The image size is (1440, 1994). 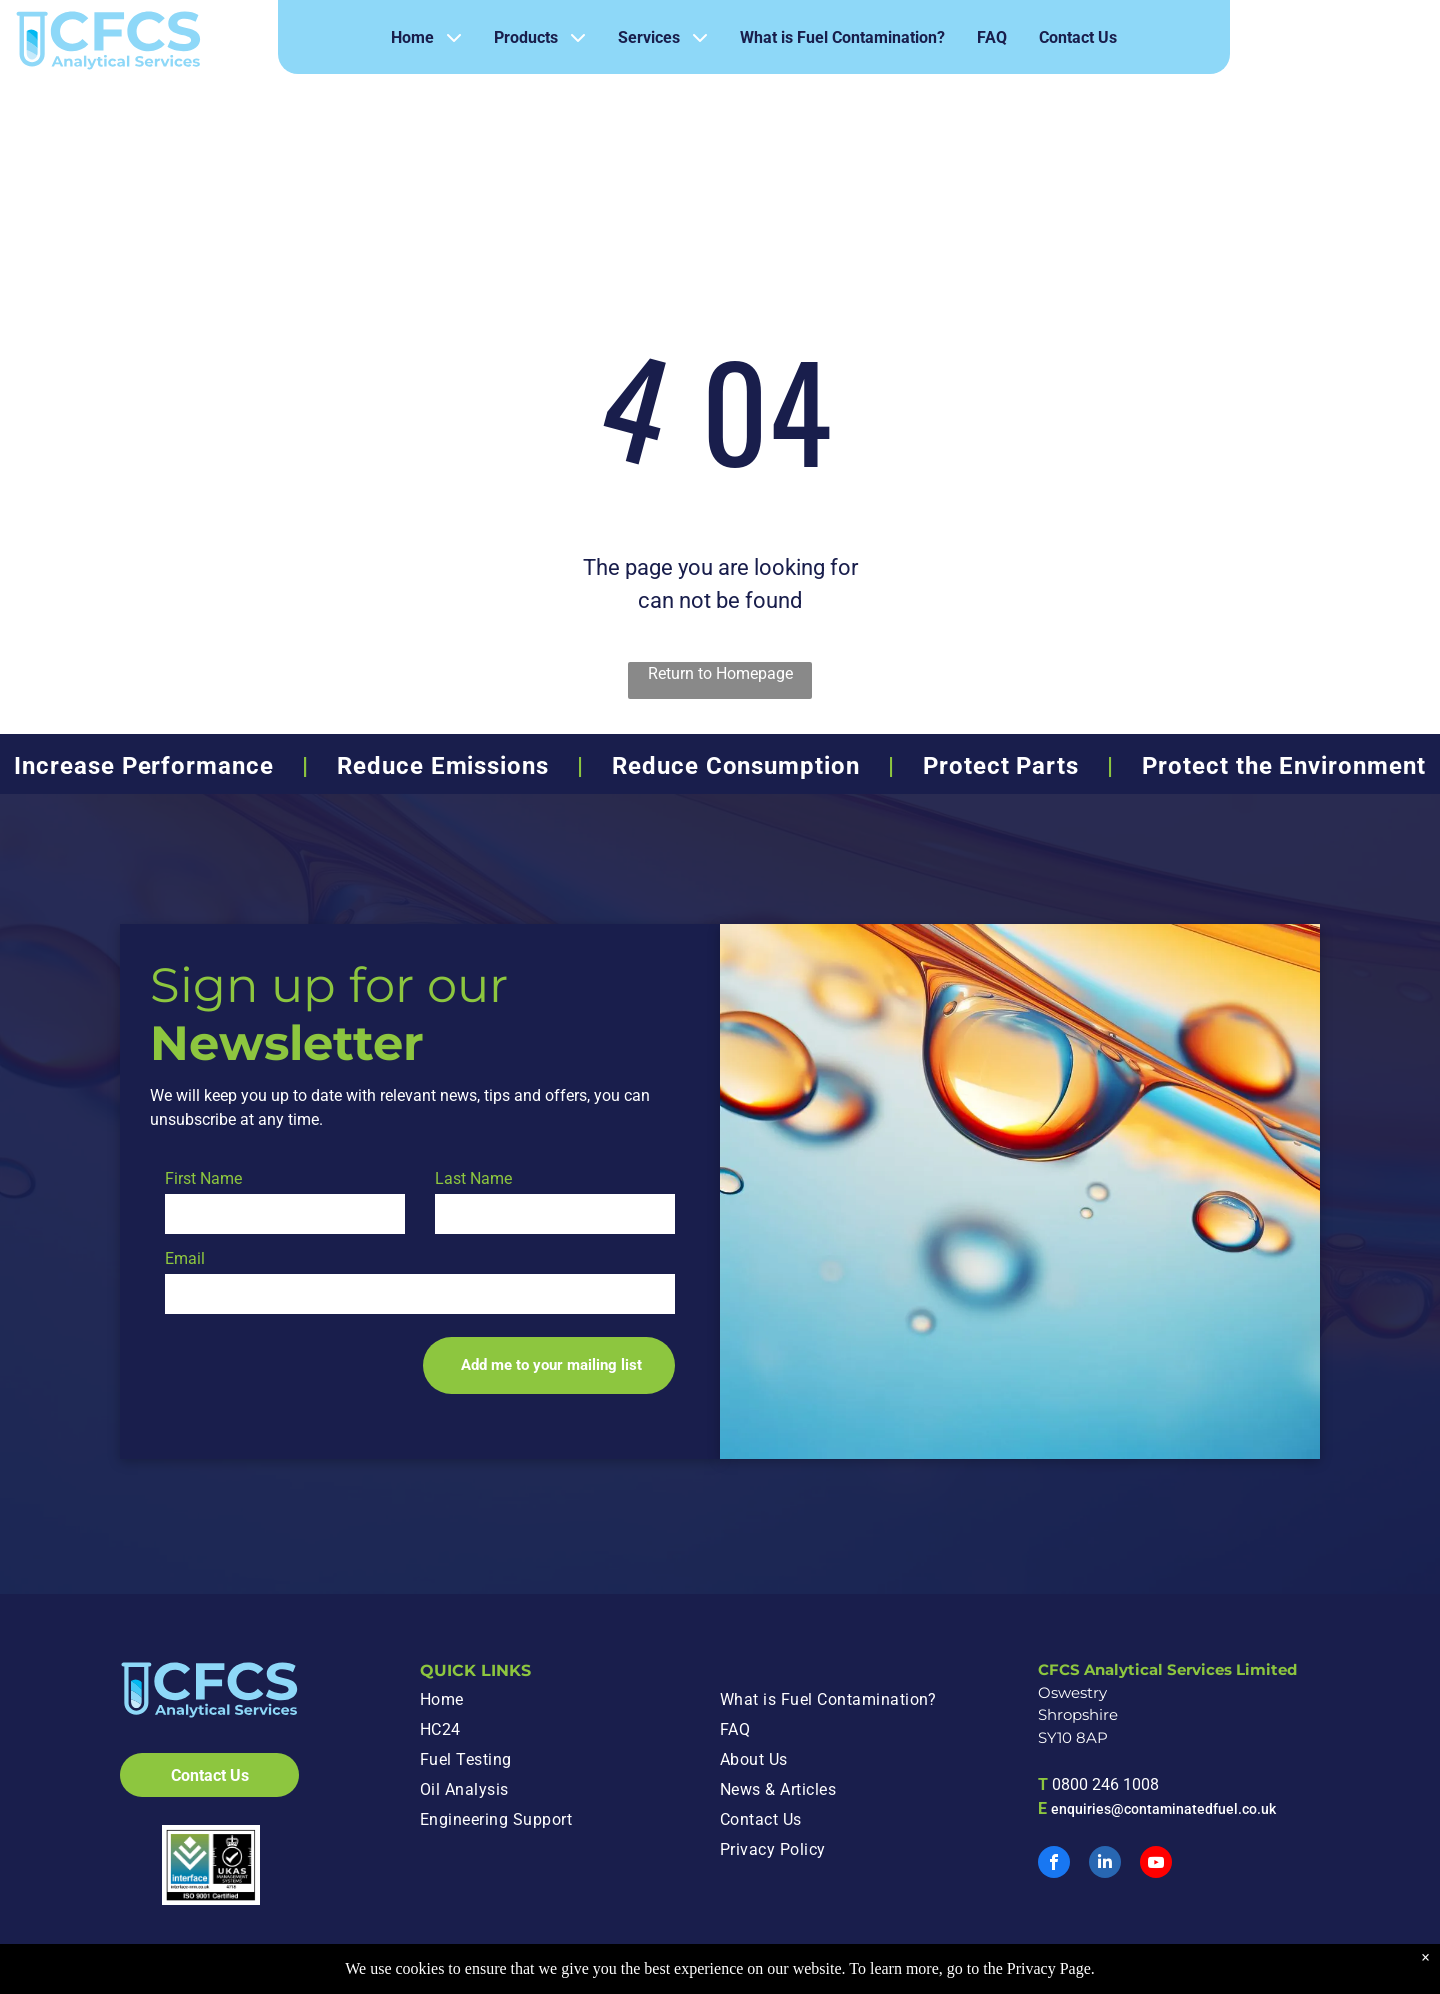 I want to click on [linkedin], so click(x=1105, y=1864).